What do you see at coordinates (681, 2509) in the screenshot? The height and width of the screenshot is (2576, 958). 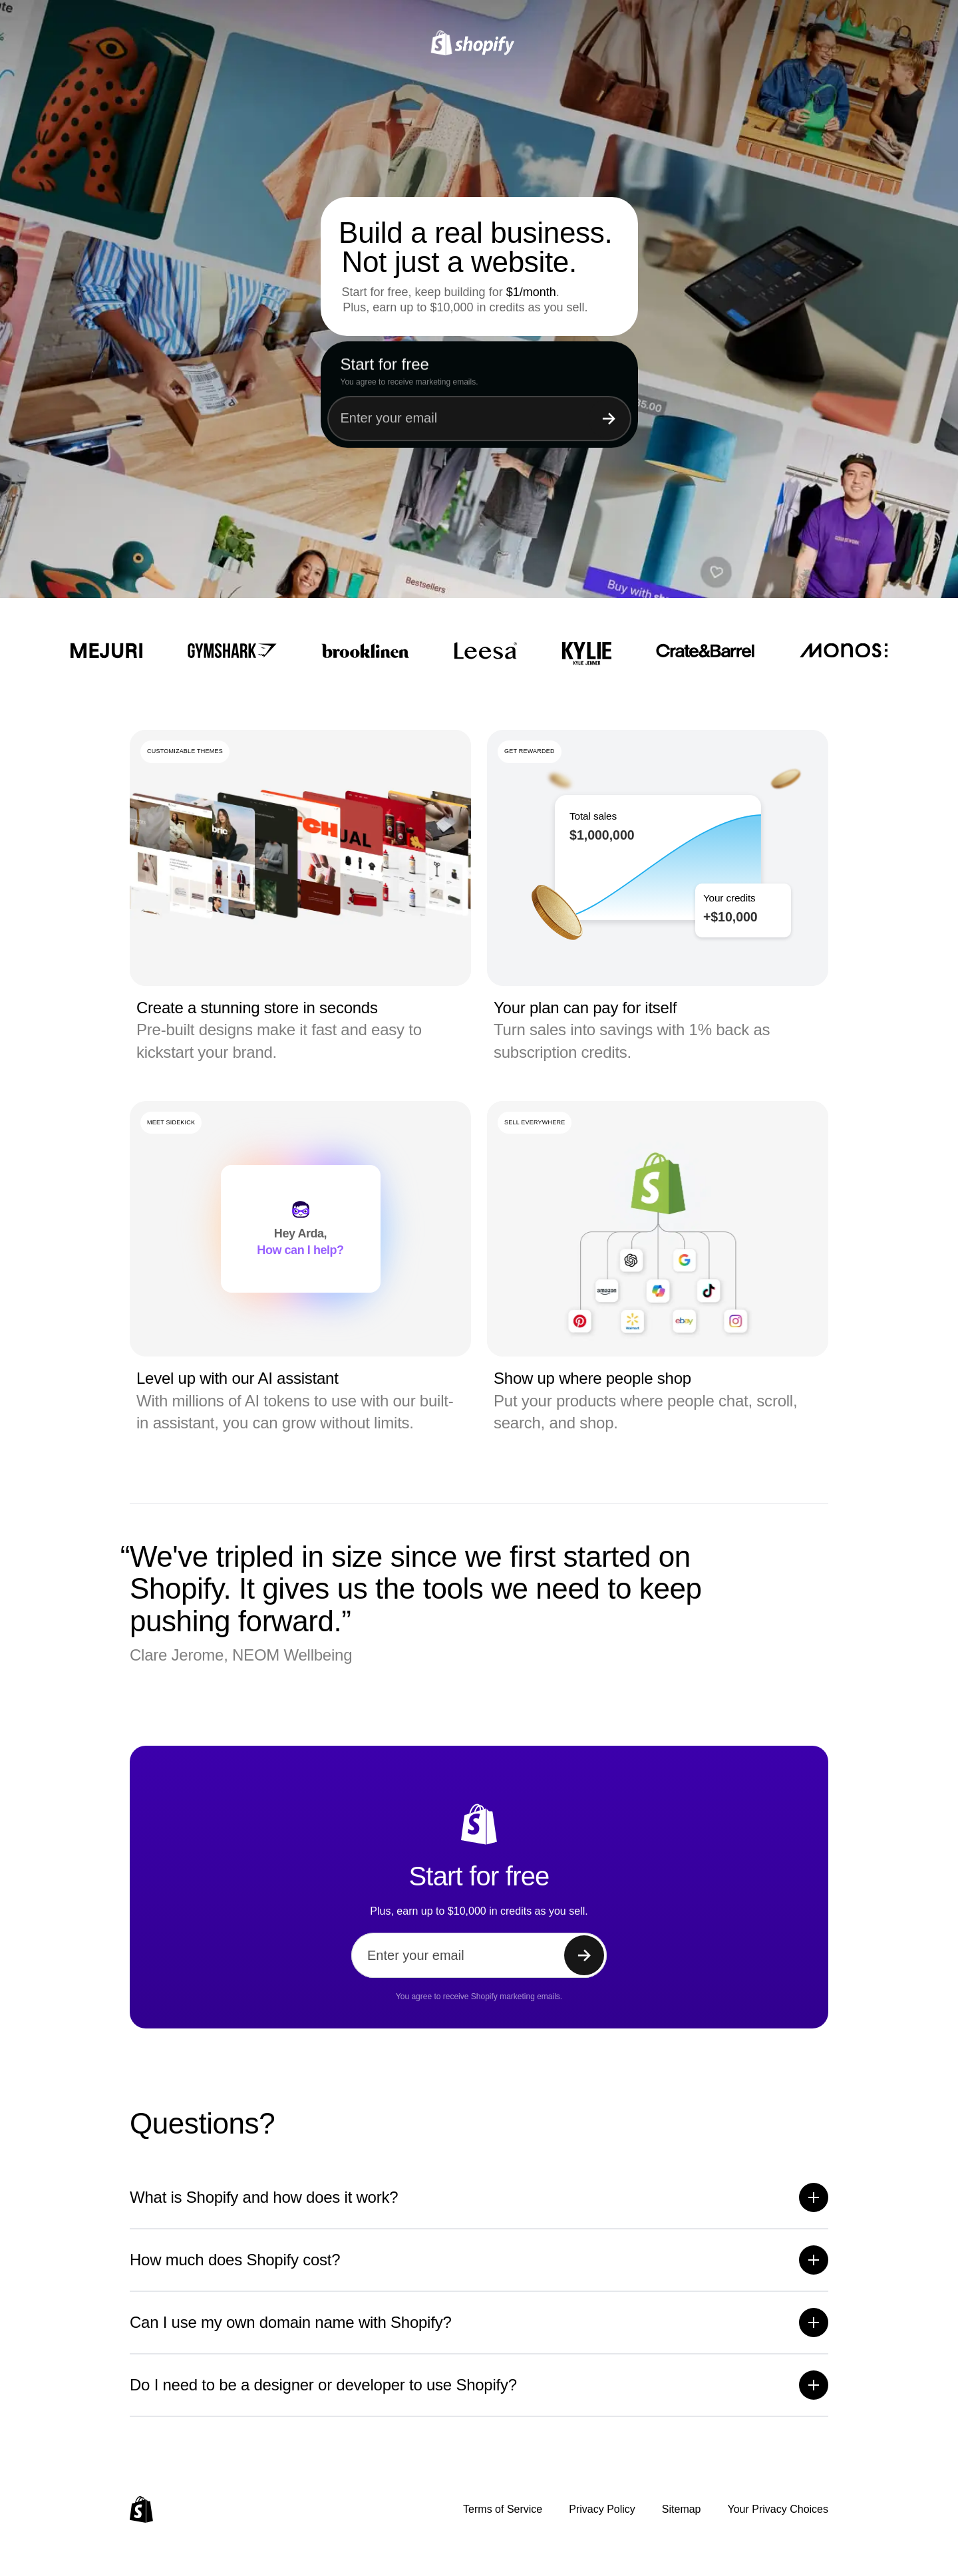 I see `Sitemap` at bounding box center [681, 2509].